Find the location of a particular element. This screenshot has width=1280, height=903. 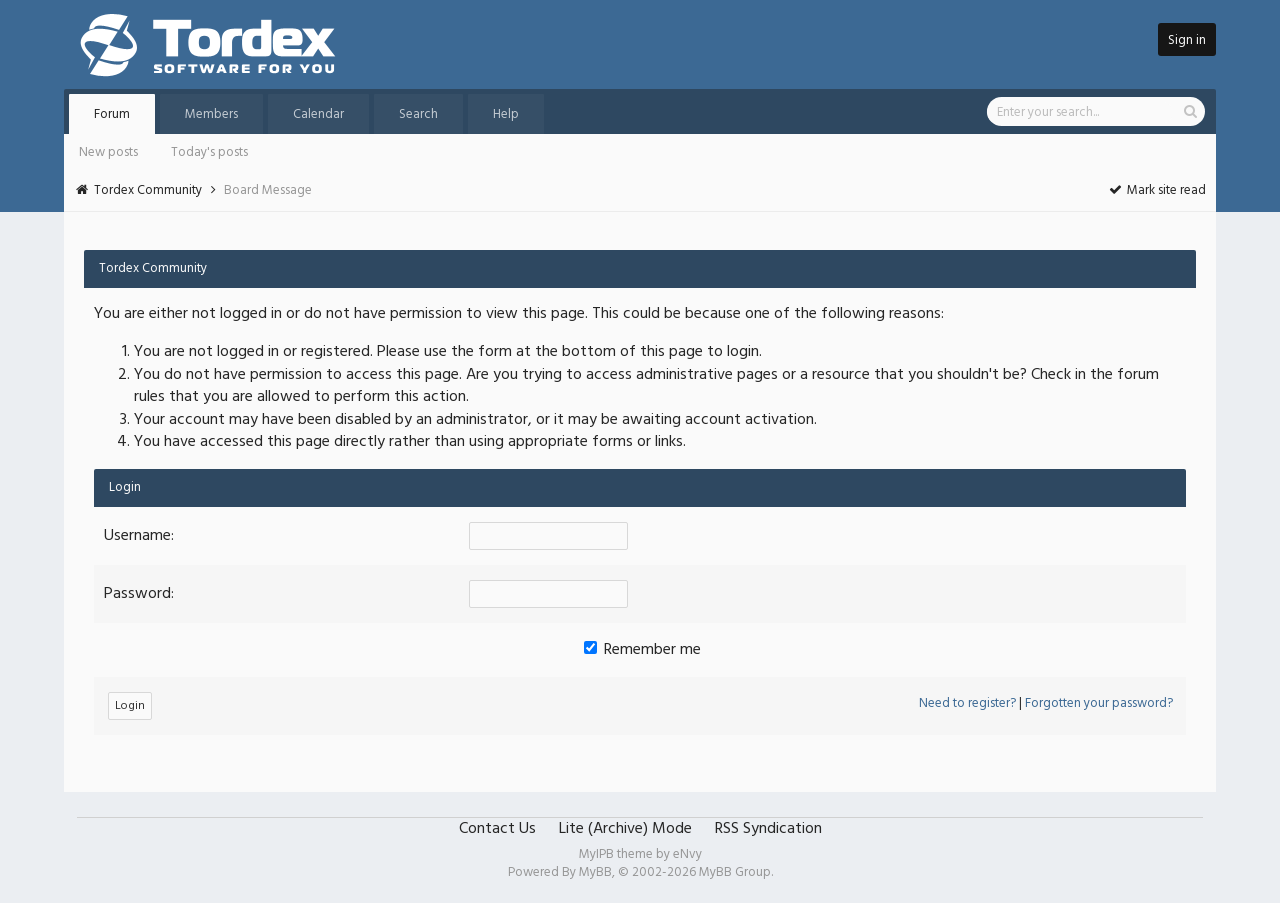

Tordex Community is located at coordinates (148, 190).